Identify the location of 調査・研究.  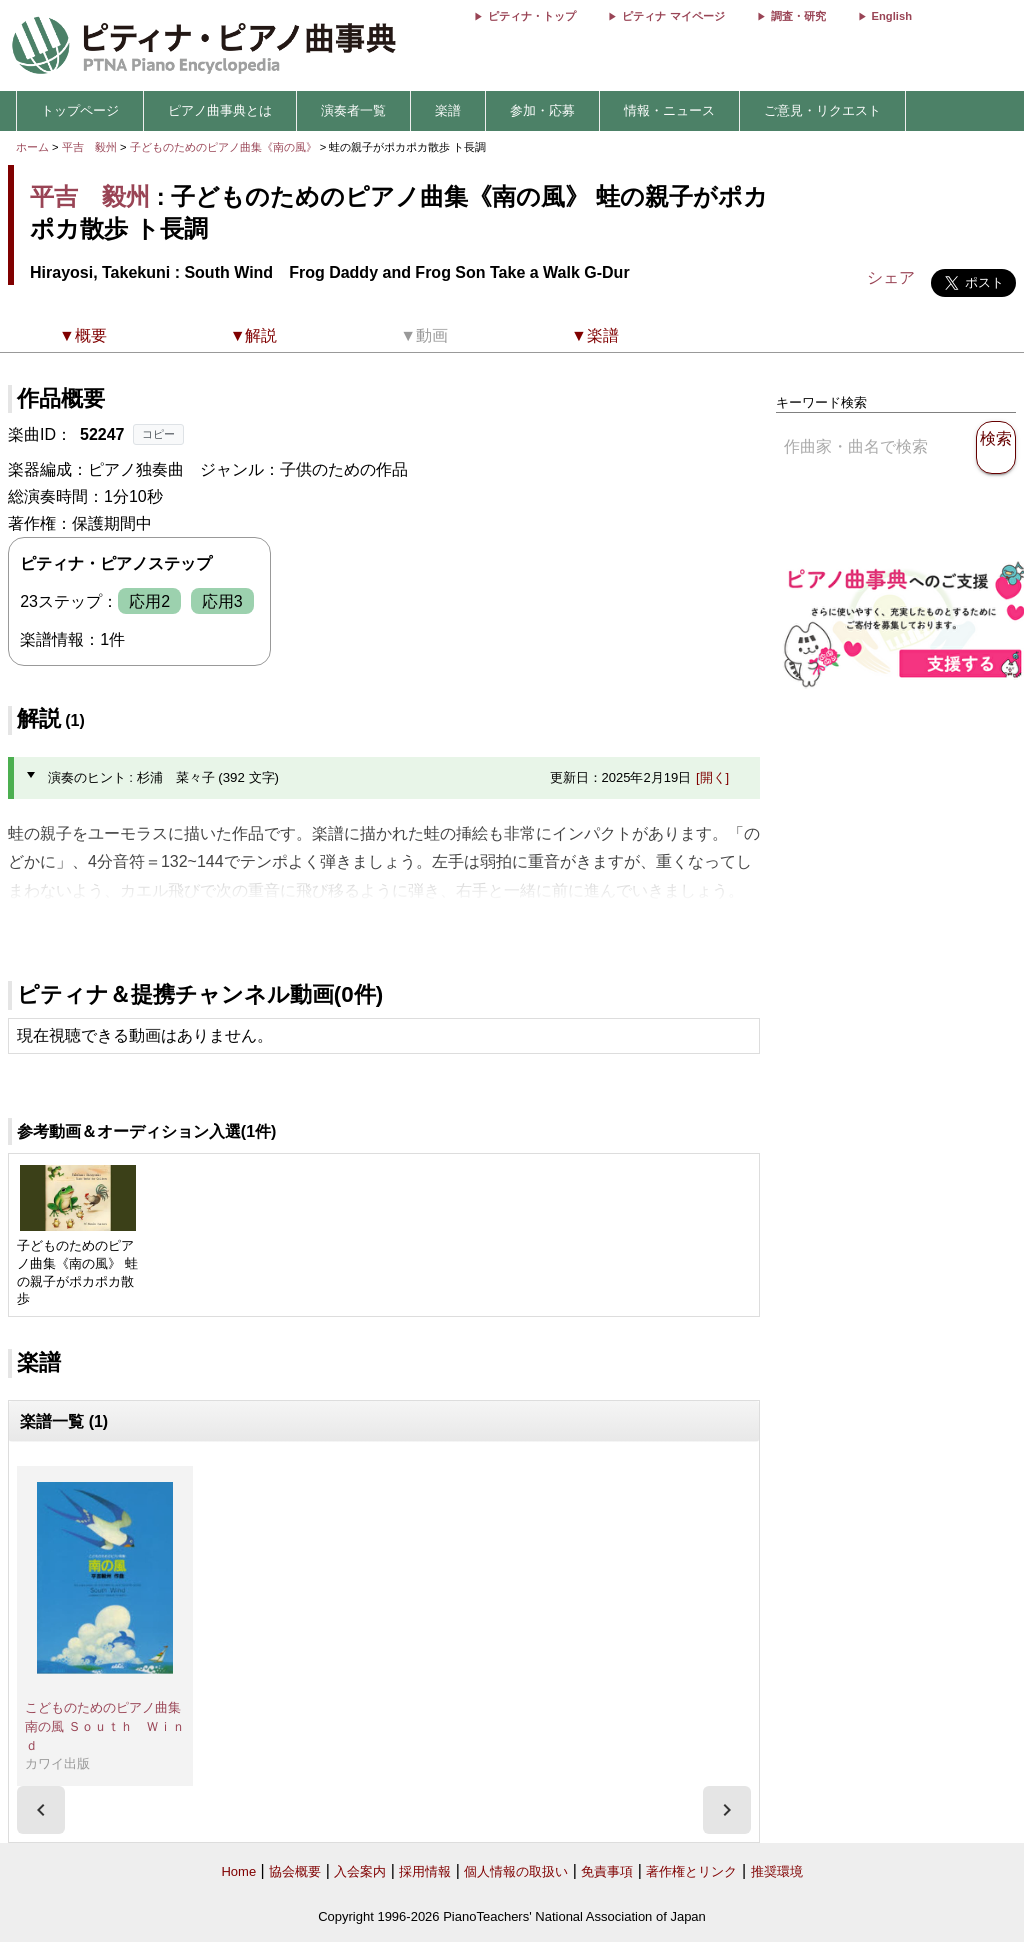
(798, 16).